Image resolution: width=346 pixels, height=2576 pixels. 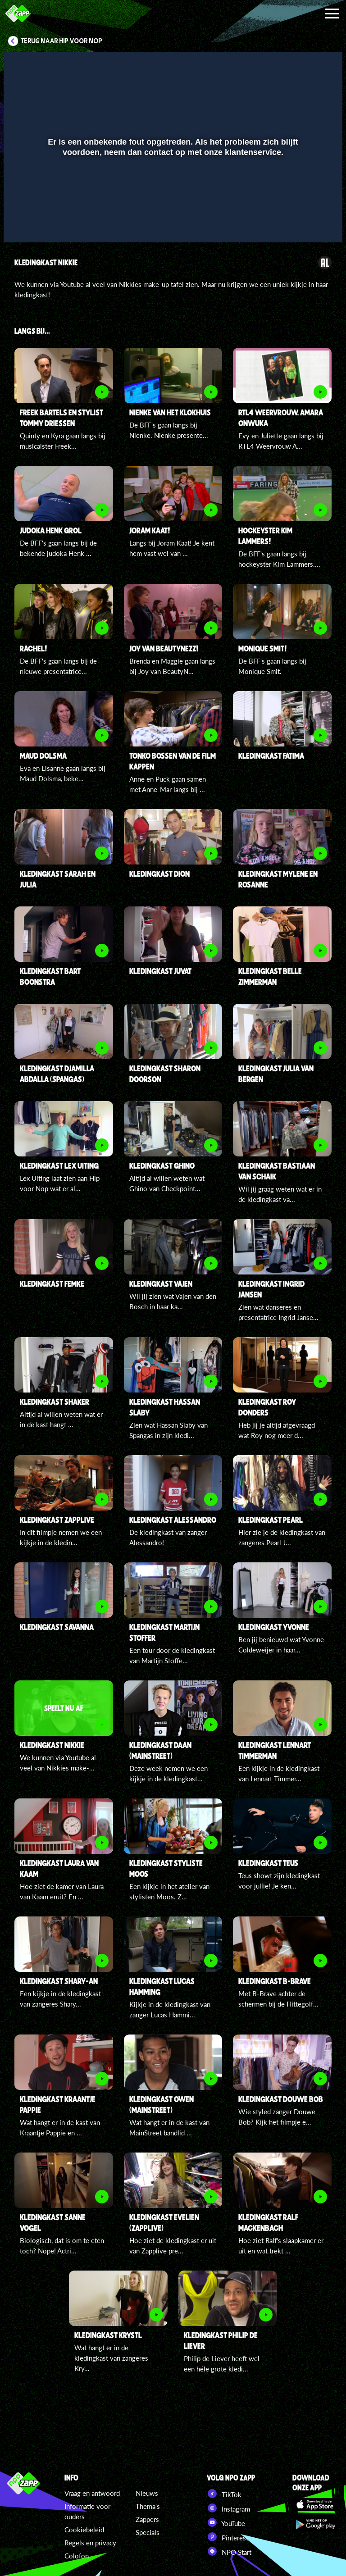 What do you see at coordinates (147, 2493) in the screenshot?
I see `Nieuws` at bounding box center [147, 2493].